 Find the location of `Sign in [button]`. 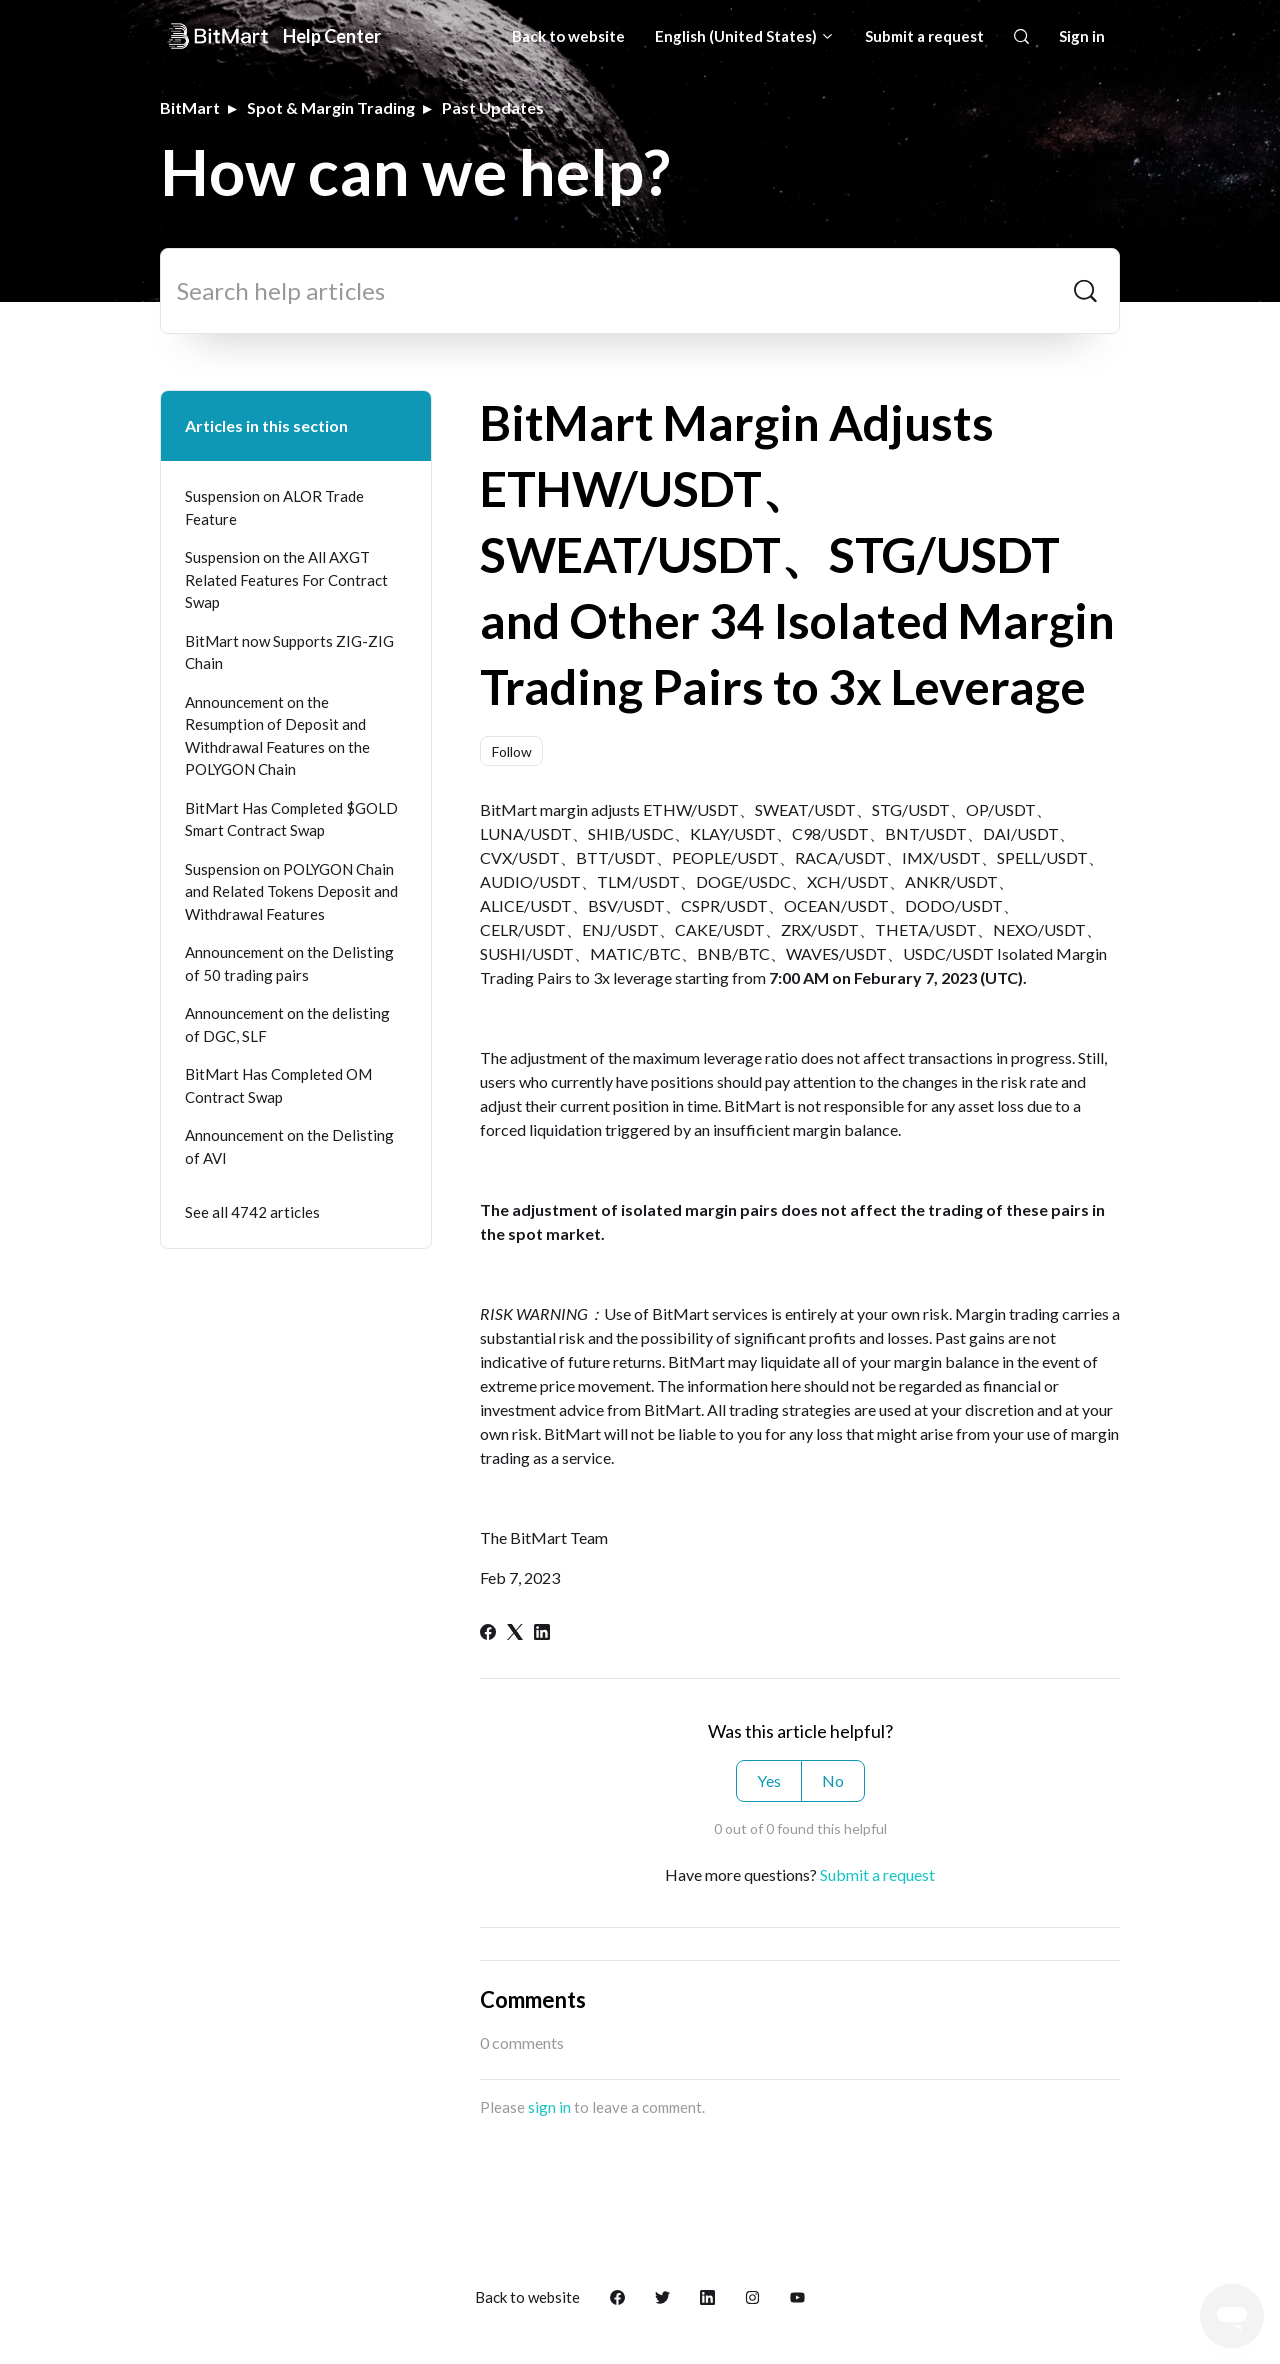

Sign in [button] is located at coordinates (1082, 36).